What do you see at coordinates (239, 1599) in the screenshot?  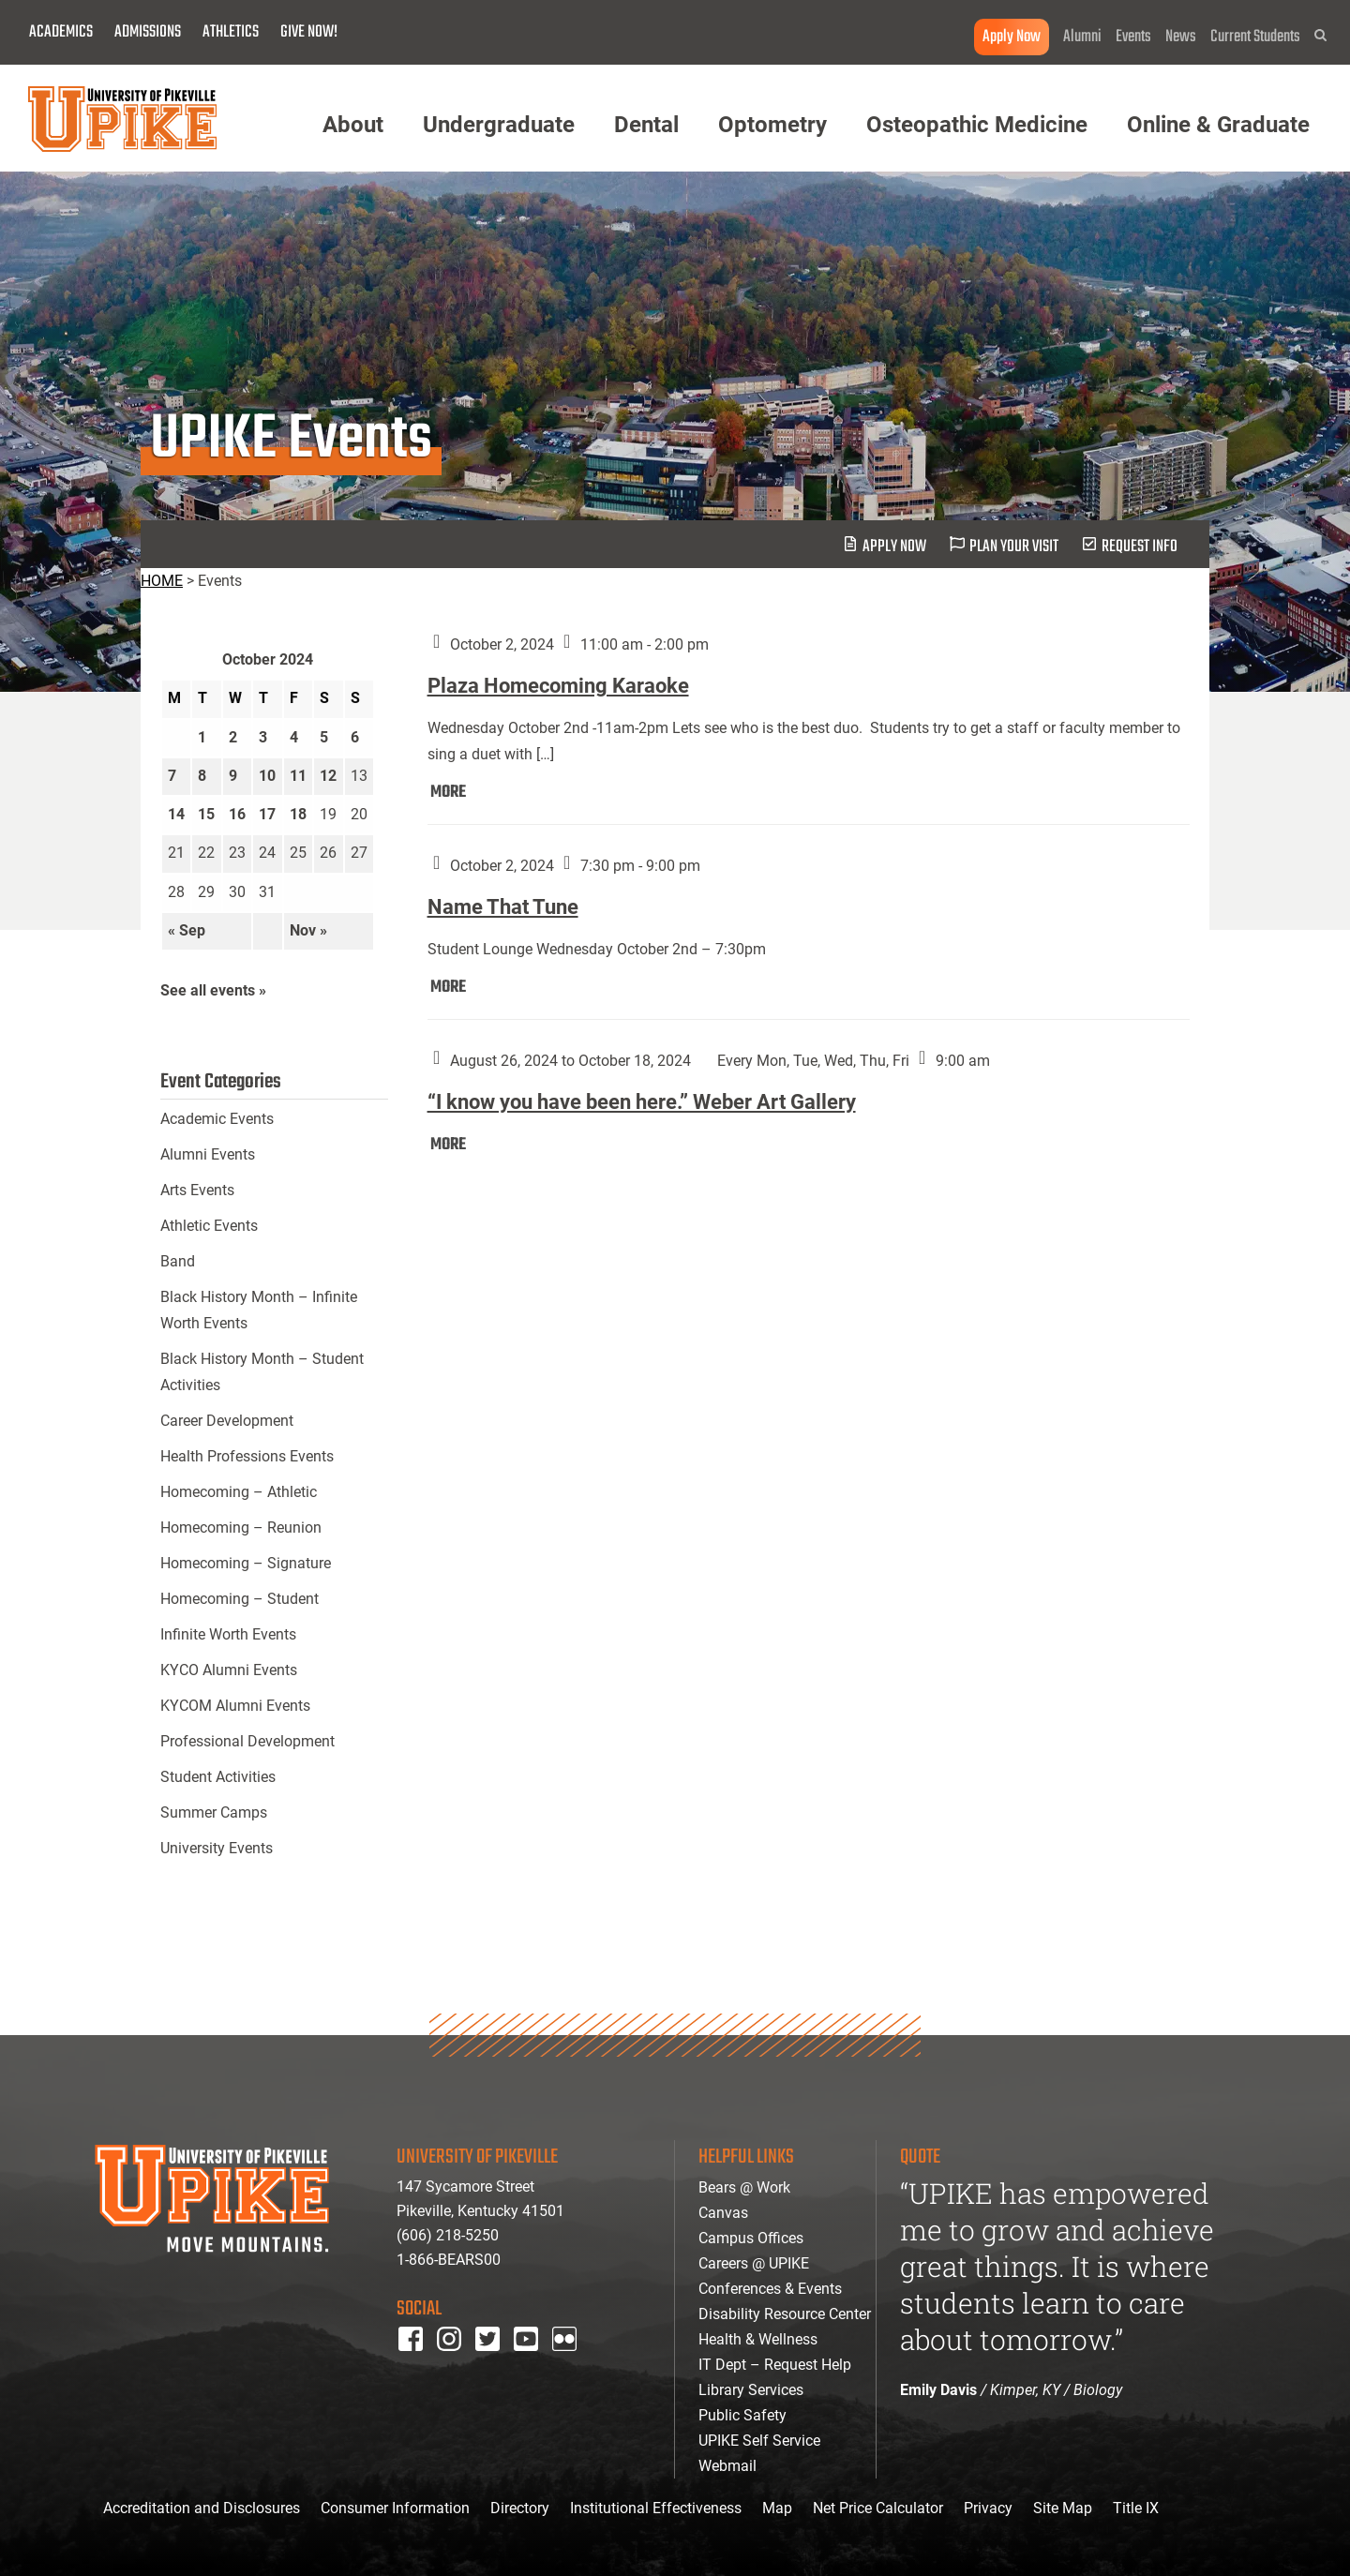 I see `Homecoming – Student` at bounding box center [239, 1599].